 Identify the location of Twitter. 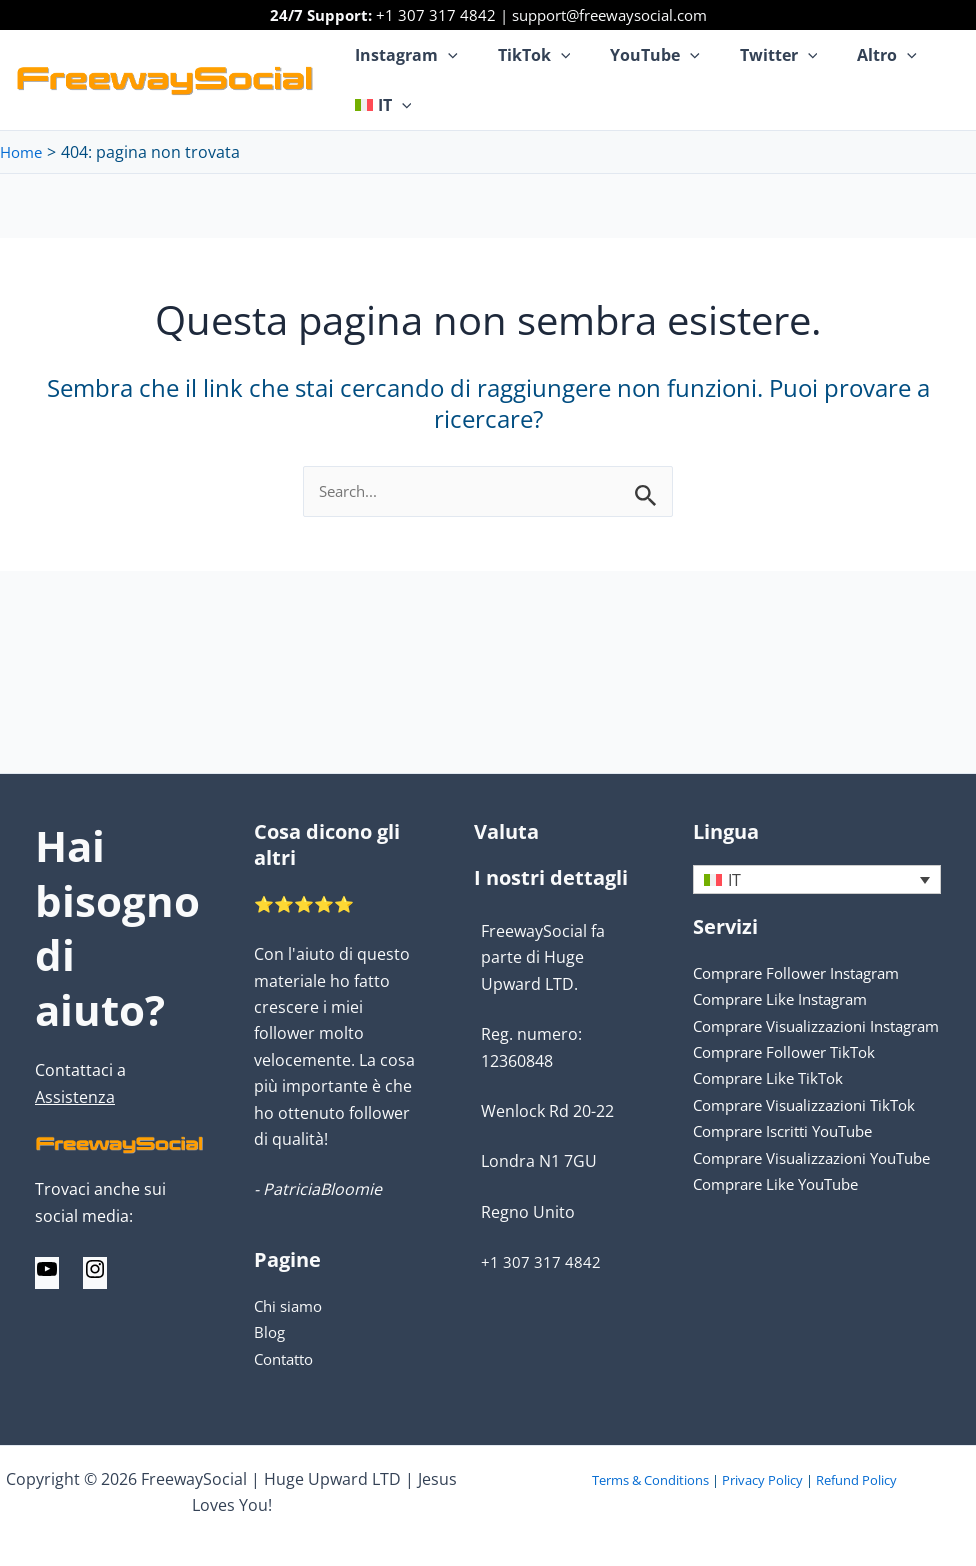
(751, 55).